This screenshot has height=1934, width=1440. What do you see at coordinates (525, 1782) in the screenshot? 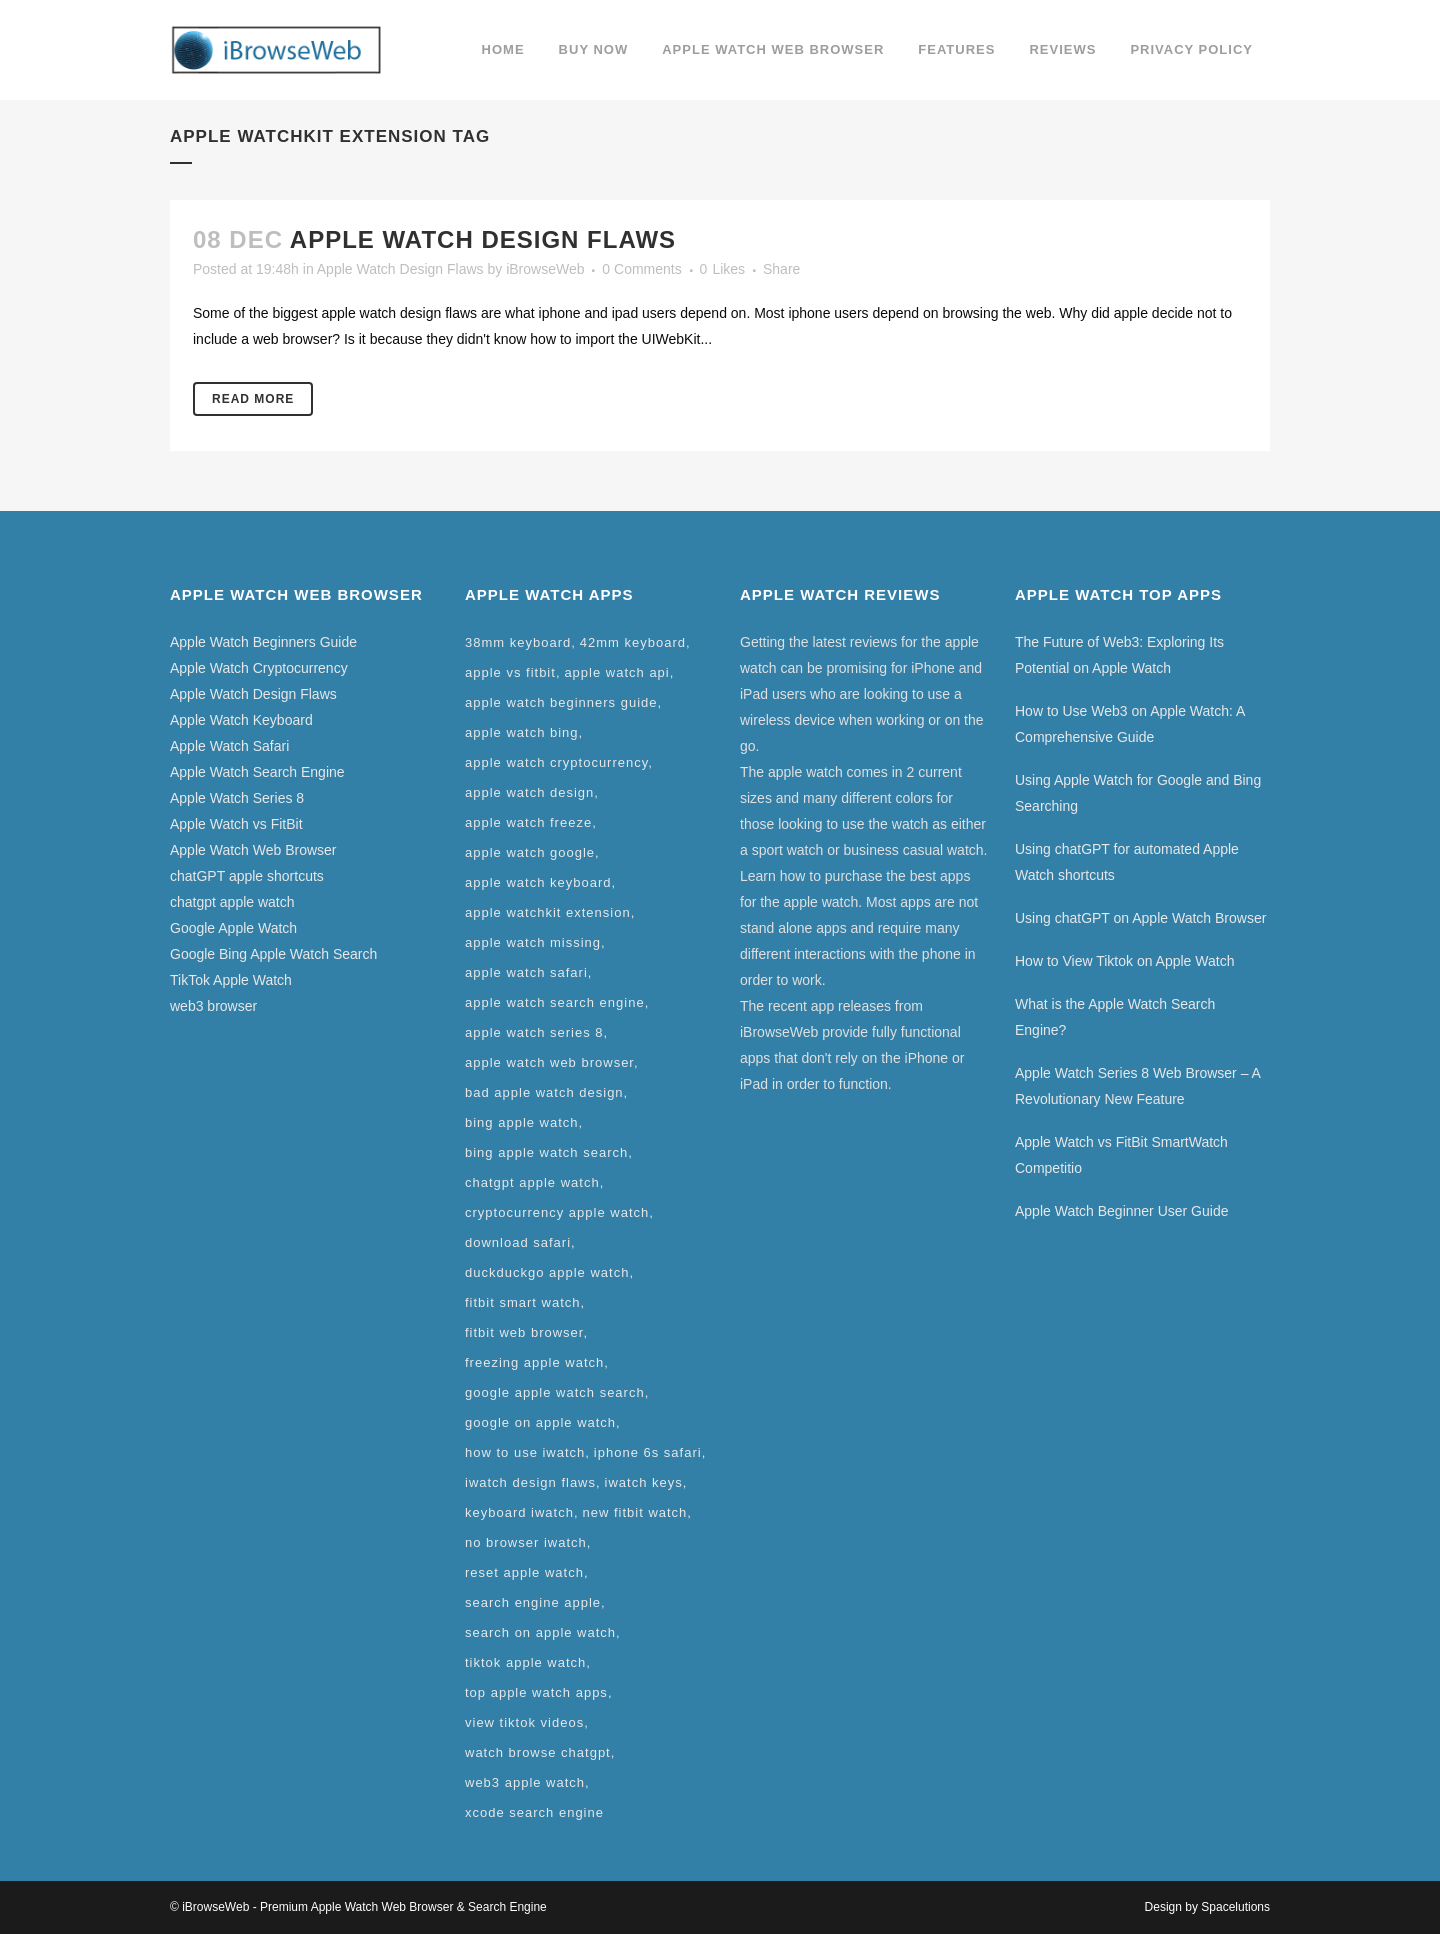
I see `web3 apple watch` at bounding box center [525, 1782].